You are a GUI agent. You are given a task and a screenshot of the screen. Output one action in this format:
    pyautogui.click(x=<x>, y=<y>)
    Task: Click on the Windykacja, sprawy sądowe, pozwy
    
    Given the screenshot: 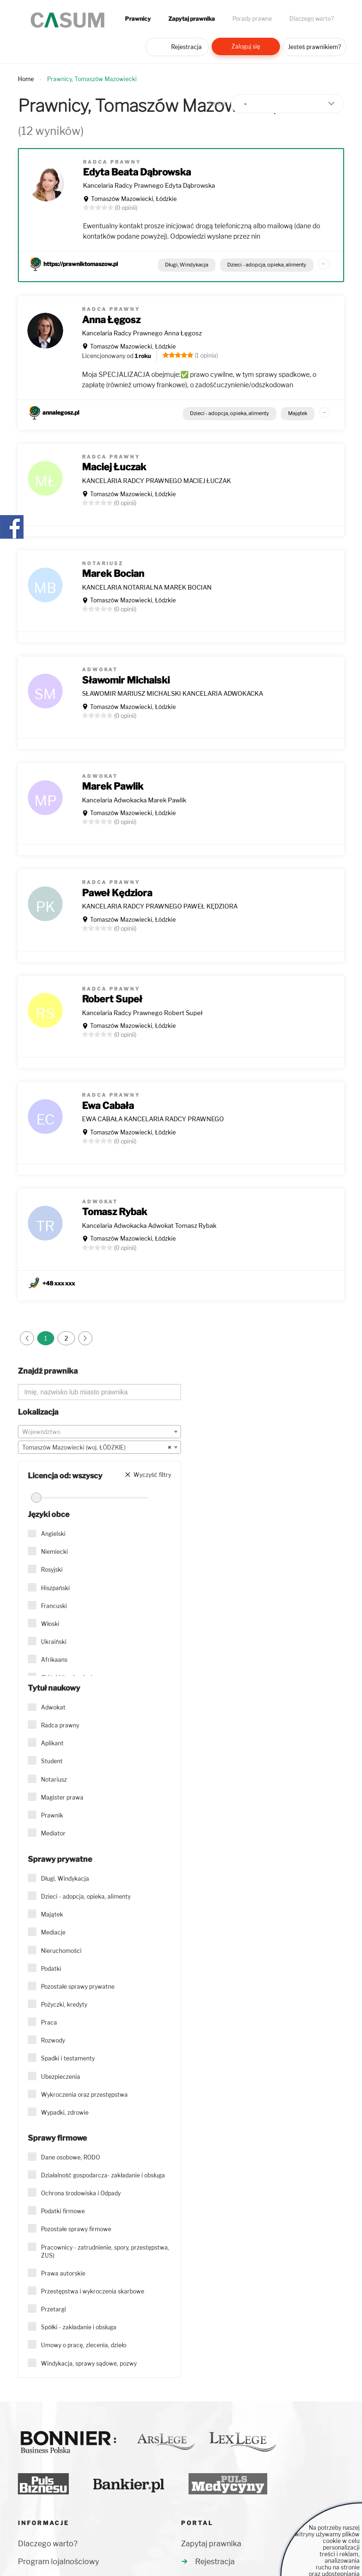 What is the action you would take?
    pyautogui.click(x=89, y=2363)
    